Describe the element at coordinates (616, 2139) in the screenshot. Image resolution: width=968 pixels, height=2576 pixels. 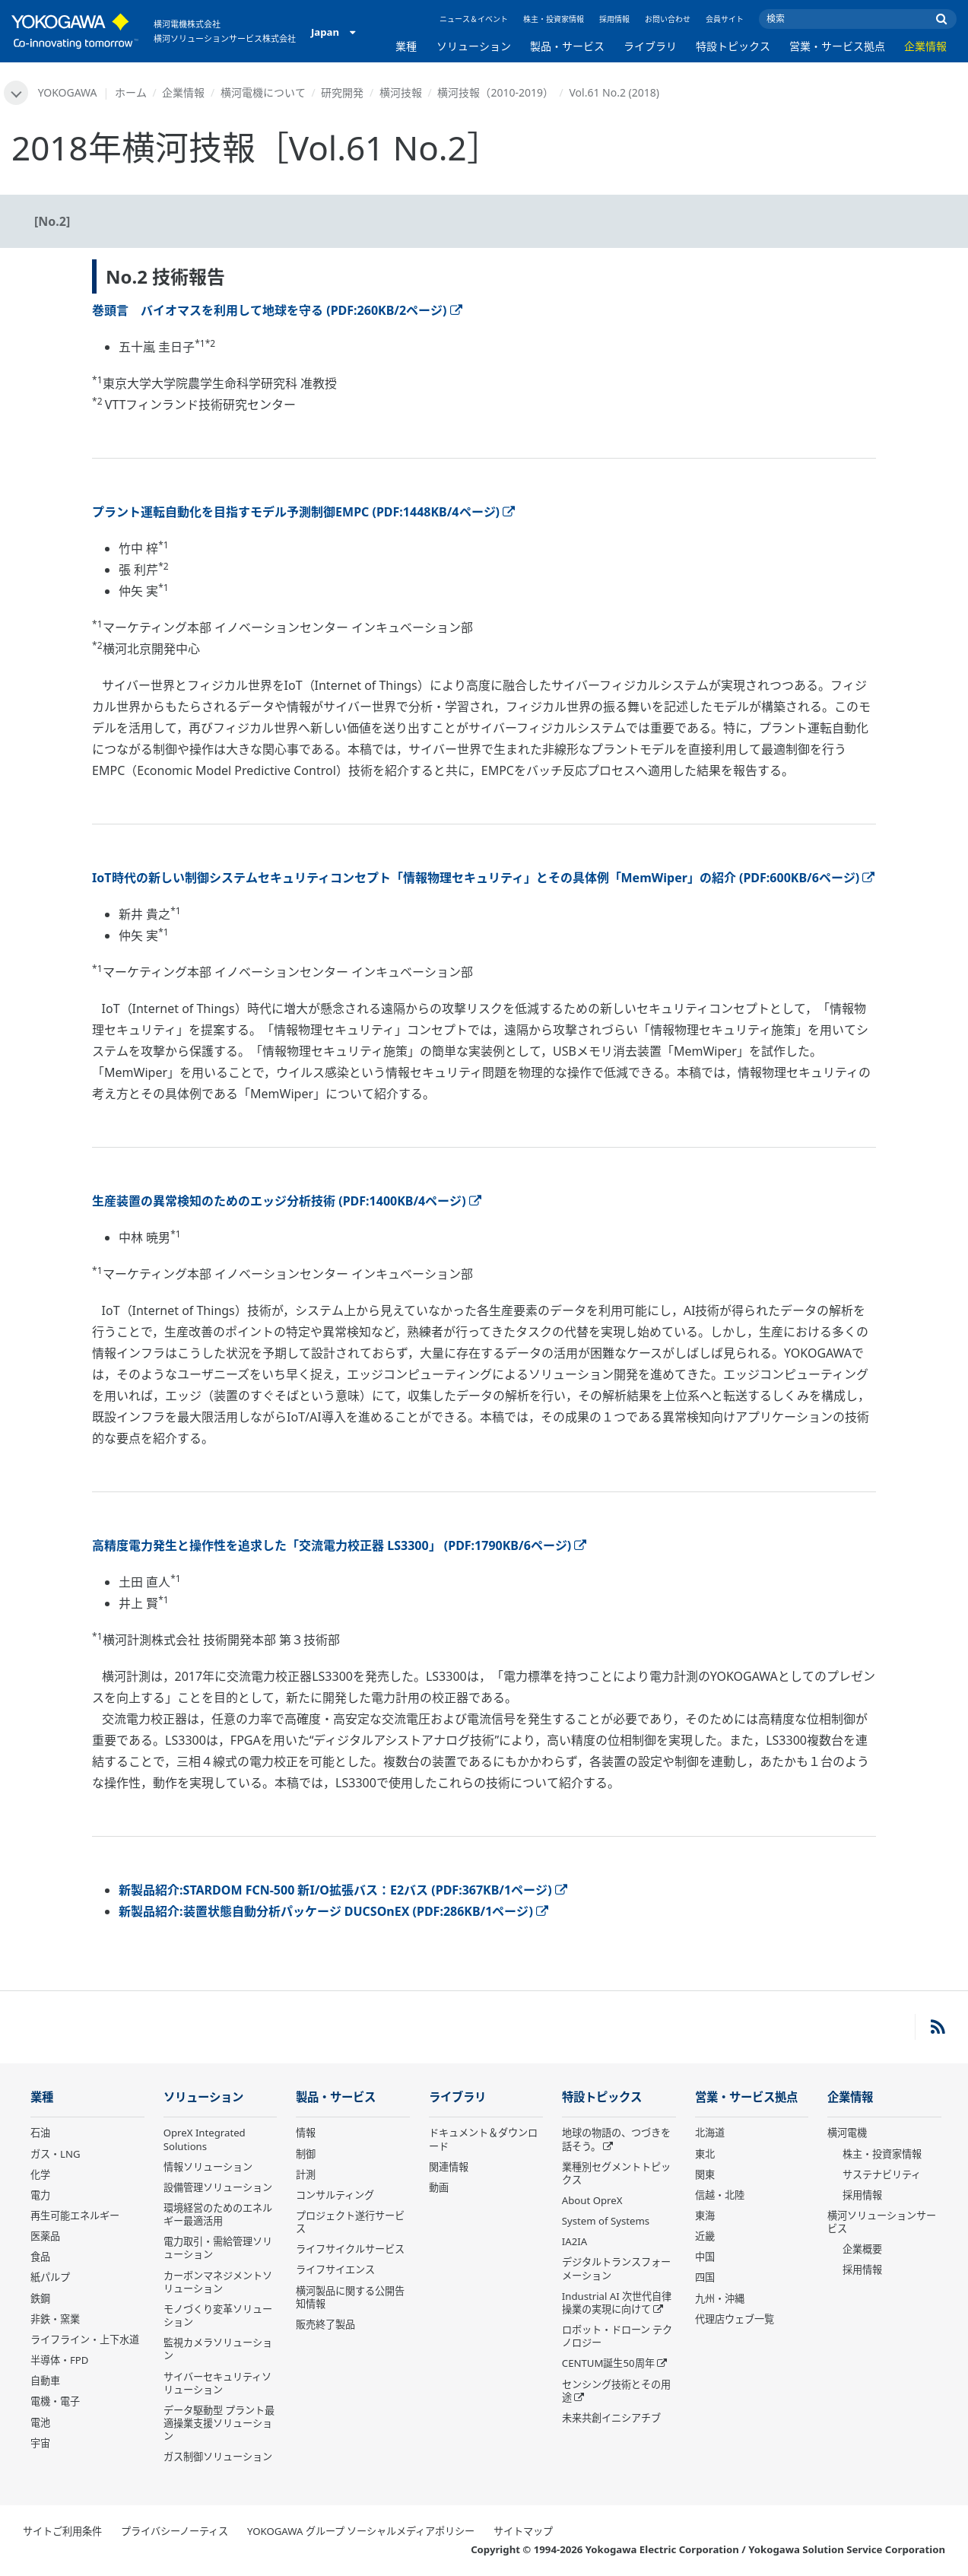
I see `地球の物語の、つづきを話そう。` at that location.